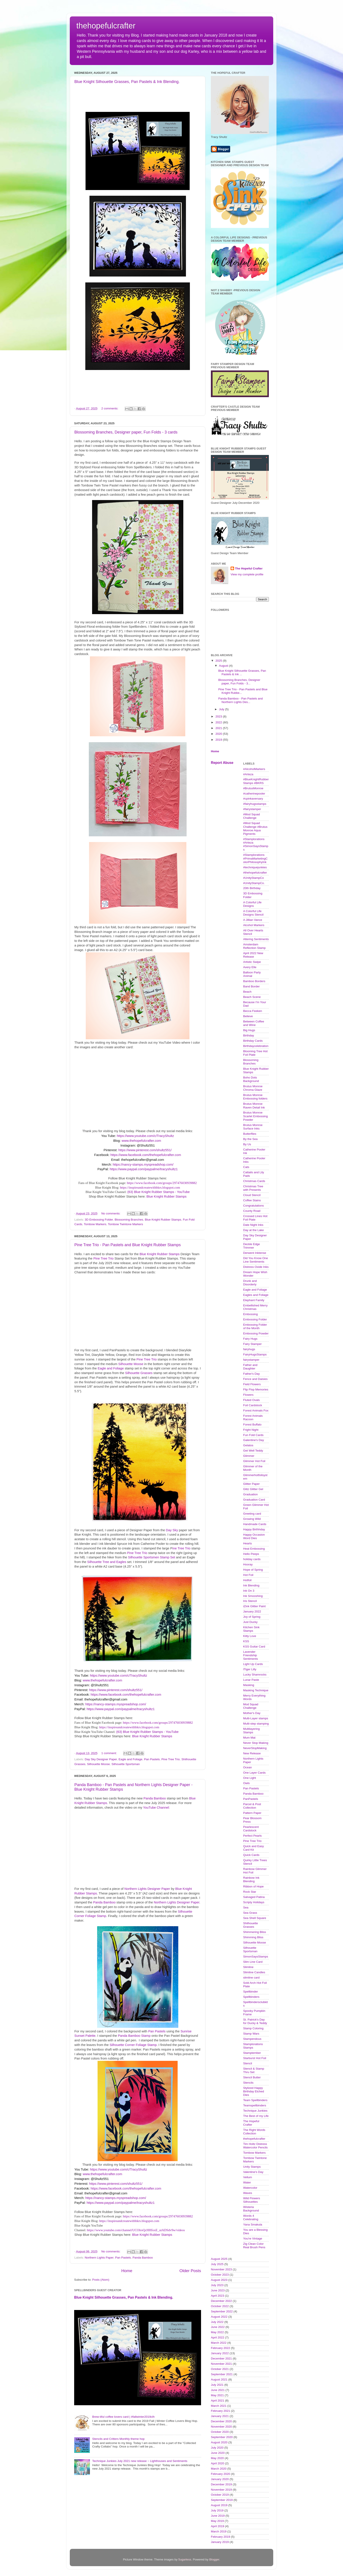 The width and height of the screenshot is (343, 2576). I want to click on Glitz Glitter Gel, so click(253, 1489).